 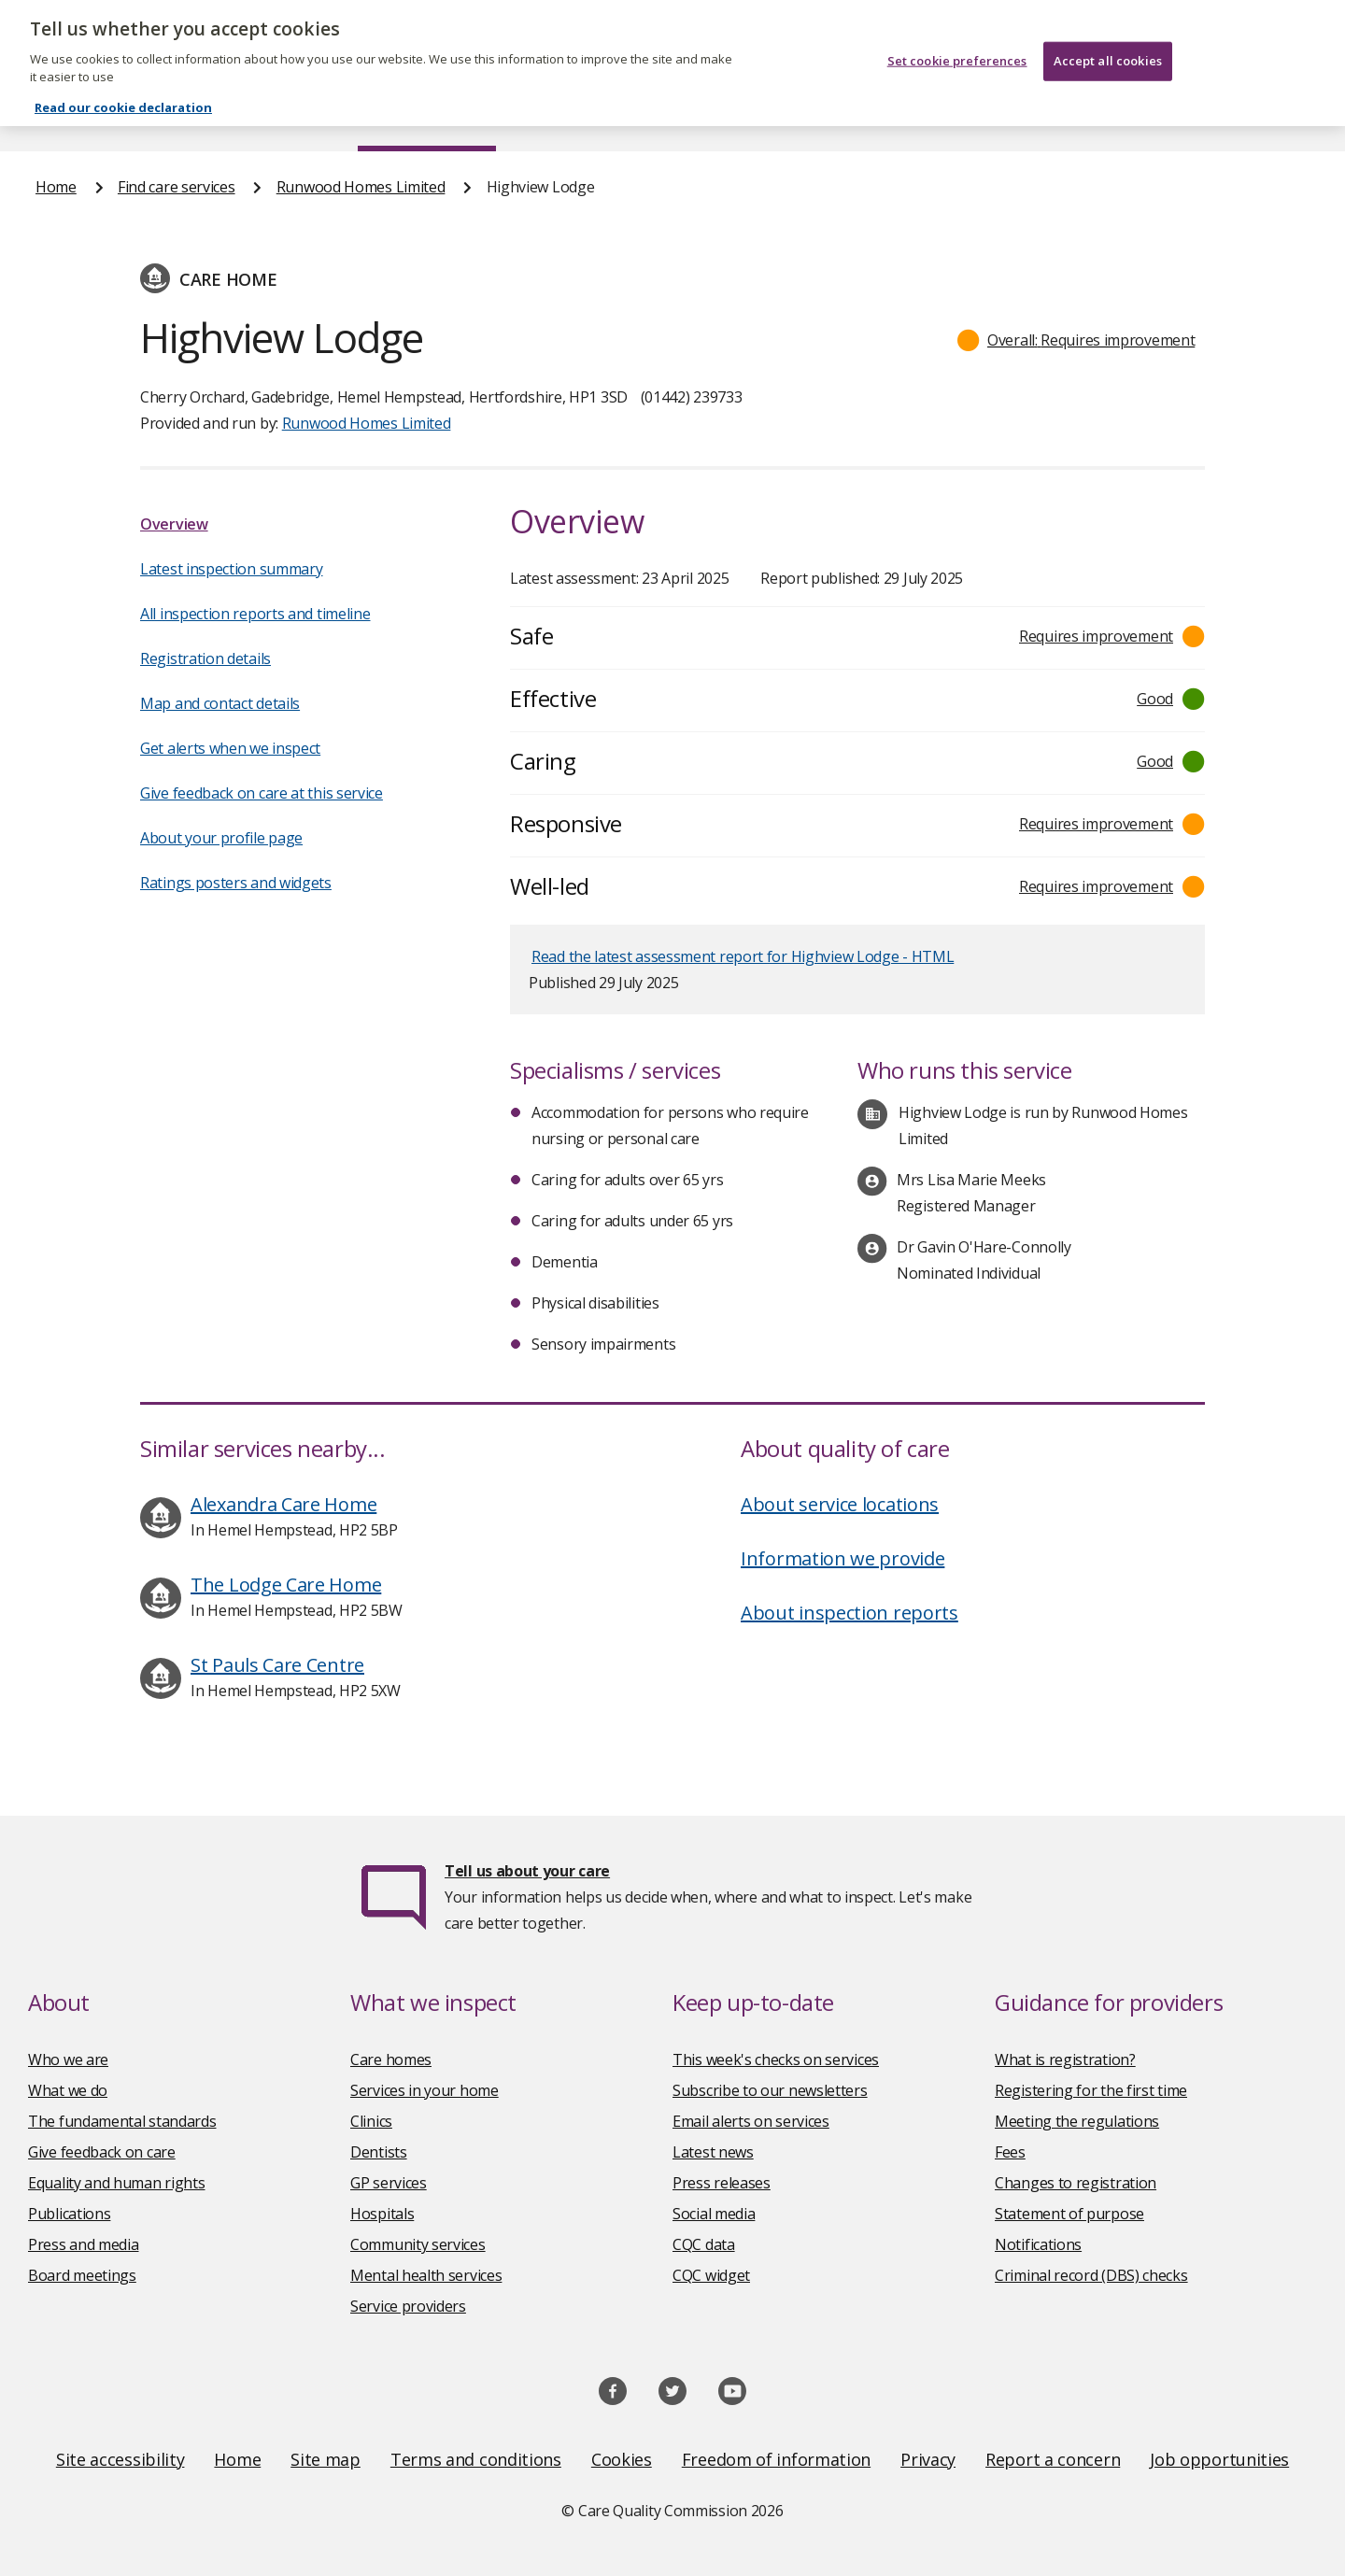 I want to click on Service providers, so click(x=408, y=2306).